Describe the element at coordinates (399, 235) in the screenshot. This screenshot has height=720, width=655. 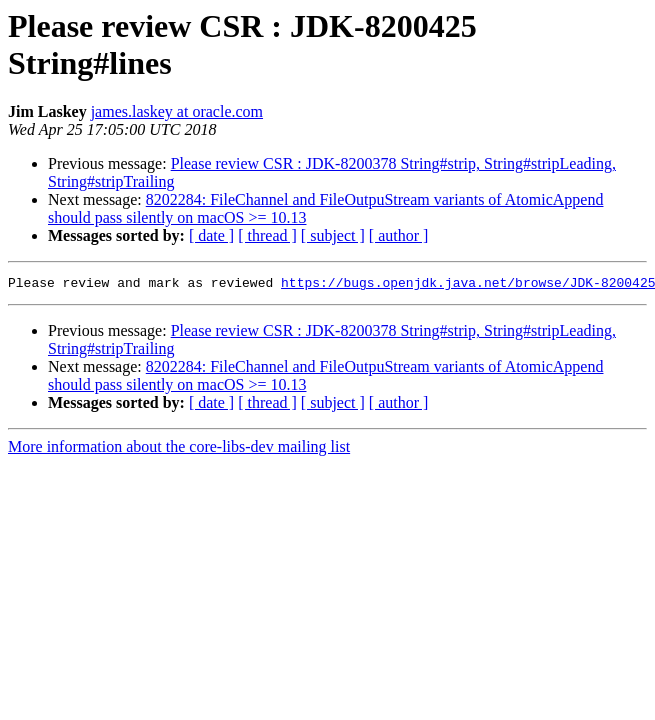
I see `[ author ]` at that location.